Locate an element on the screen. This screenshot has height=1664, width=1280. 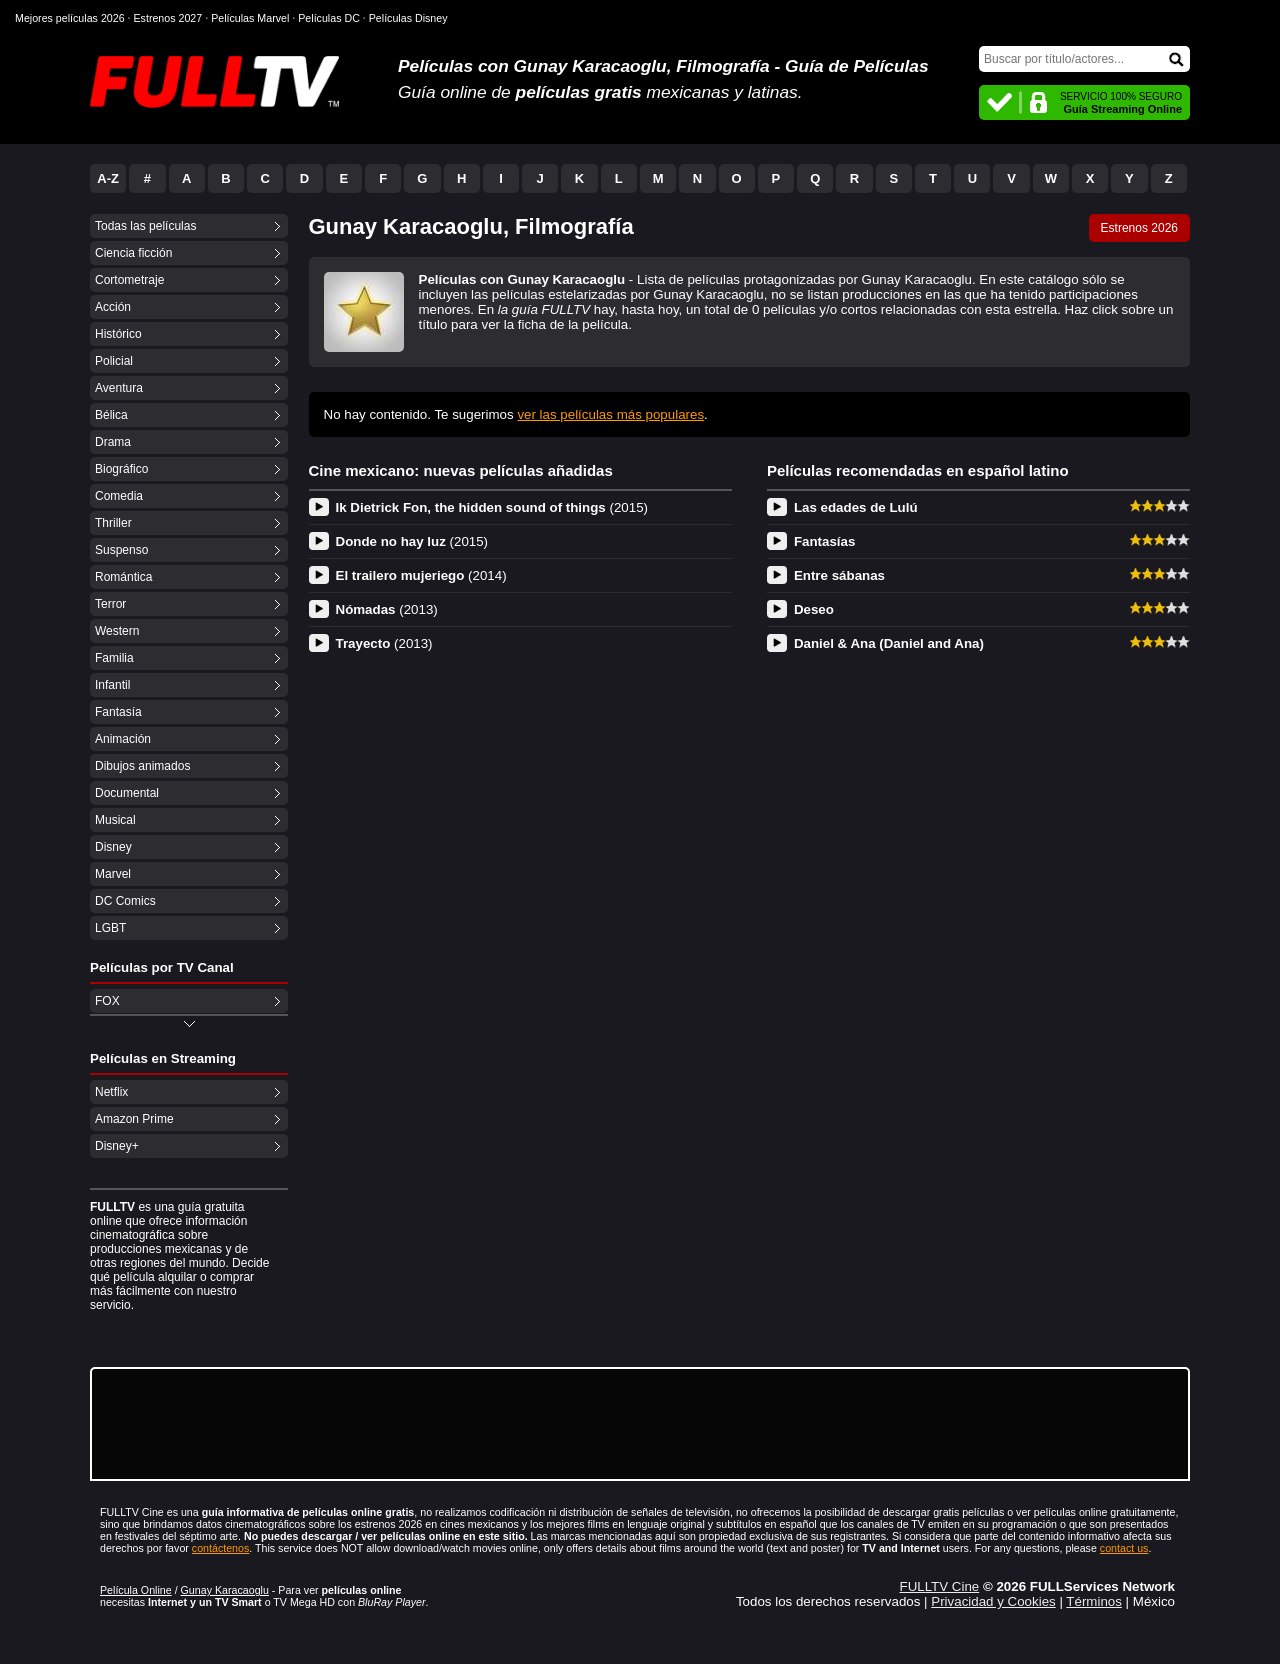
Ciencia ficción is located at coordinates (133, 253).